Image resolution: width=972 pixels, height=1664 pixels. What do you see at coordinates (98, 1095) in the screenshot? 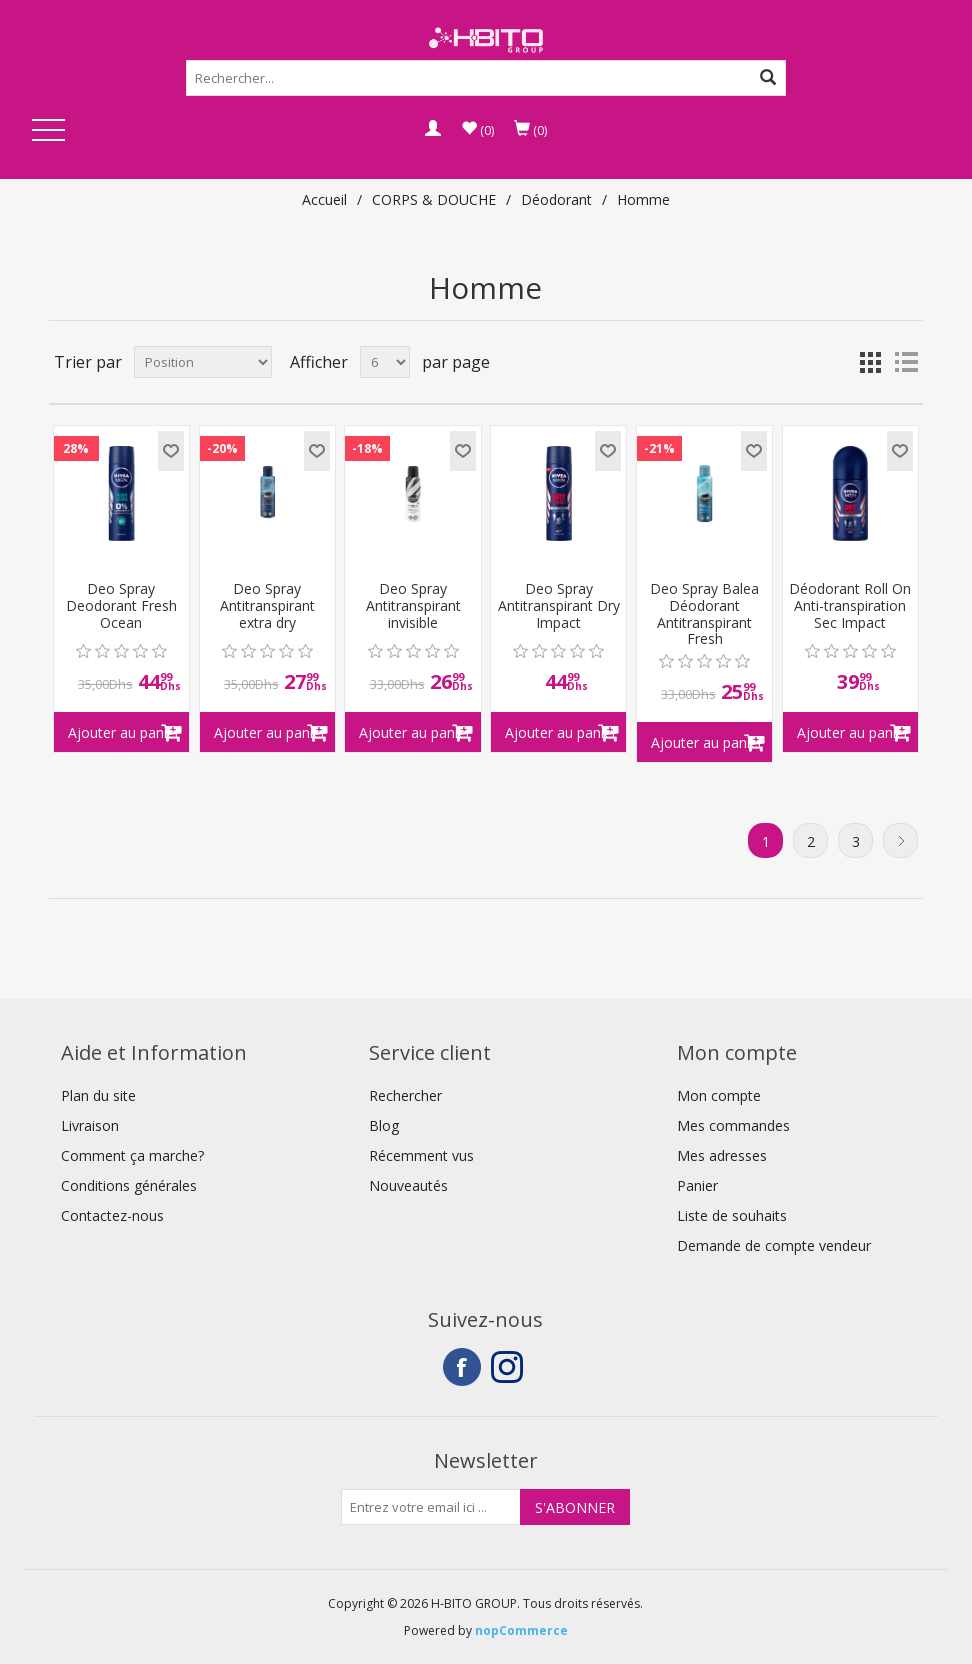
I see `Plan du site` at bounding box center [98, 1095].